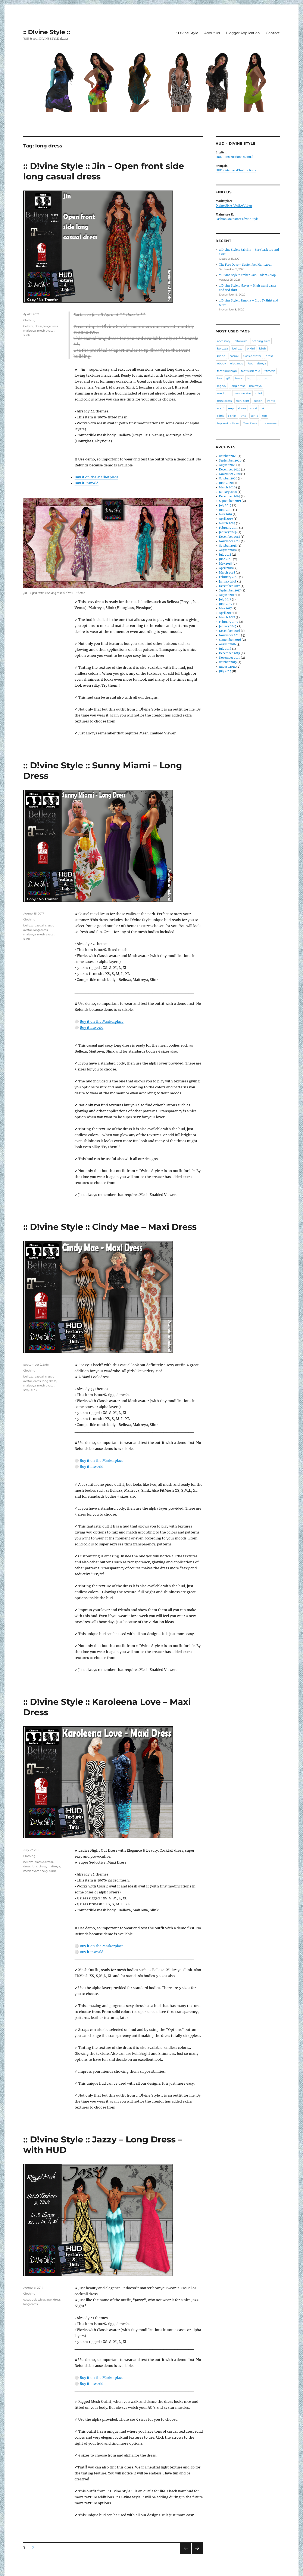 Image resolution: width=303 pixels, height=2576 pixels. Describe the element at coordinates (226, 483) in the screenshot. I see `June 2020` at that location.